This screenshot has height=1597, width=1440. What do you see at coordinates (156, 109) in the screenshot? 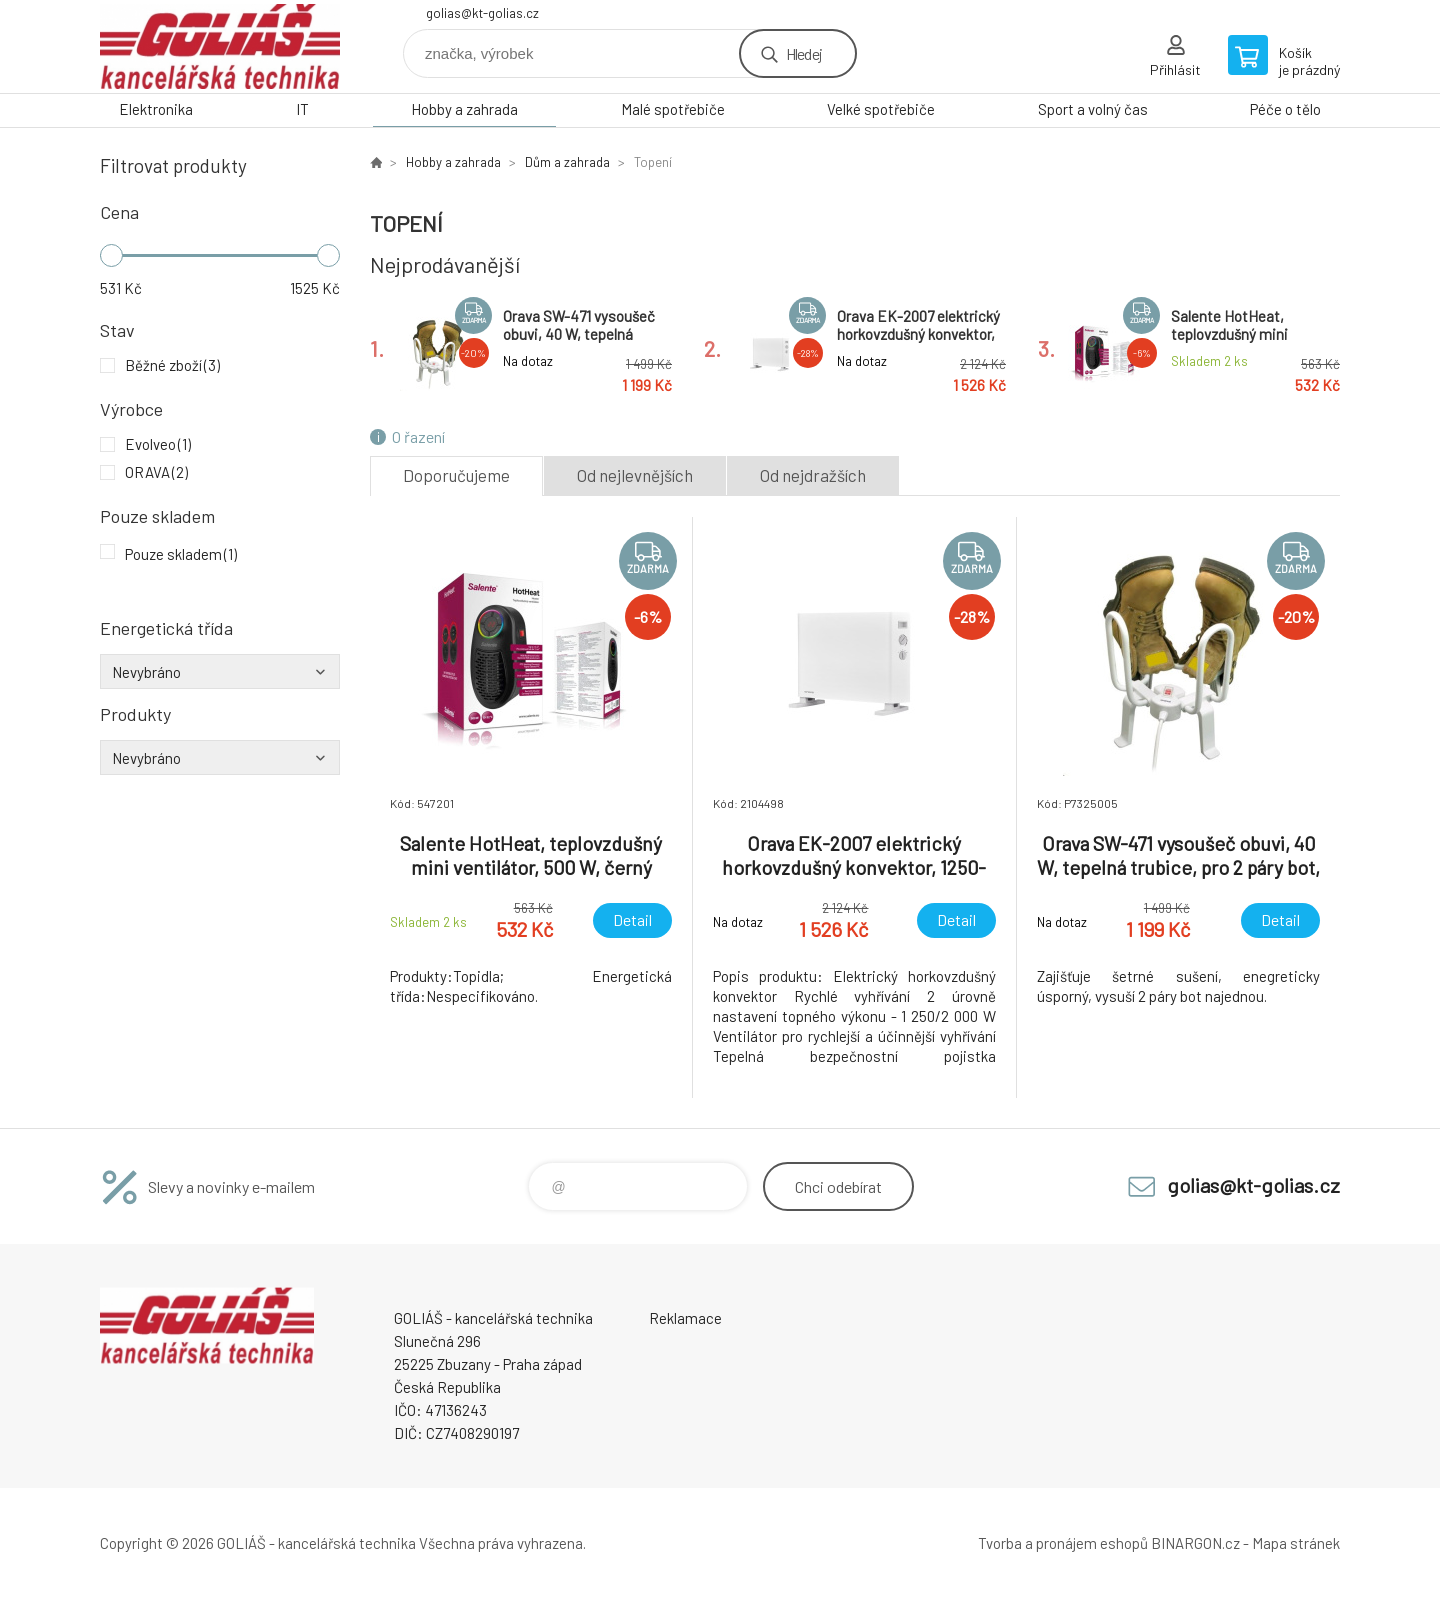
I see `Elektronika` at bounding box center [156, 109].